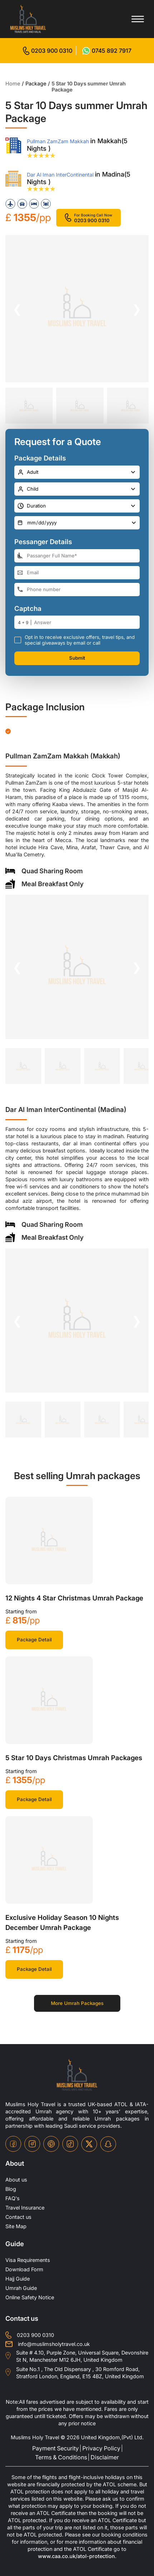  Describe the element at coordinates (105, 2457) in the screenshot. I see `Disclaimer [disclaimer]` at that location.